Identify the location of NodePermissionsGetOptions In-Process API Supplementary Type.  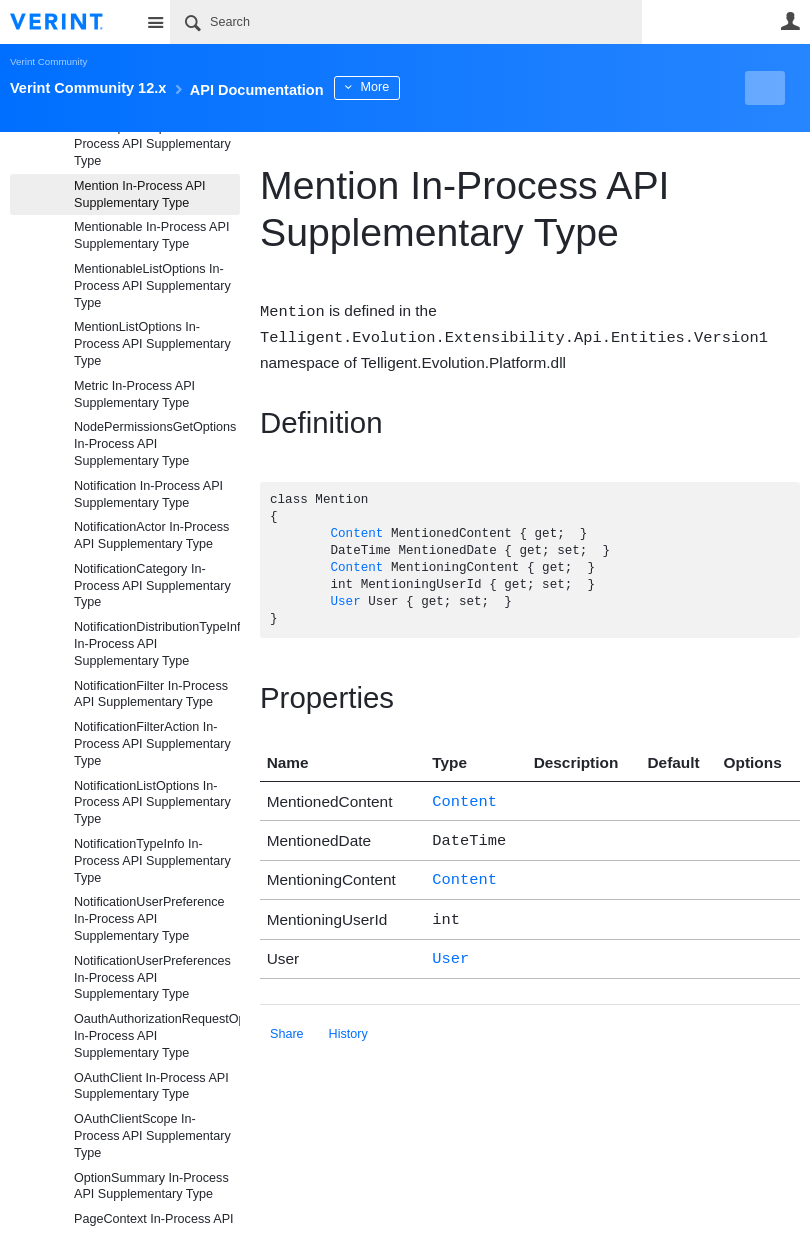
(155, 444).